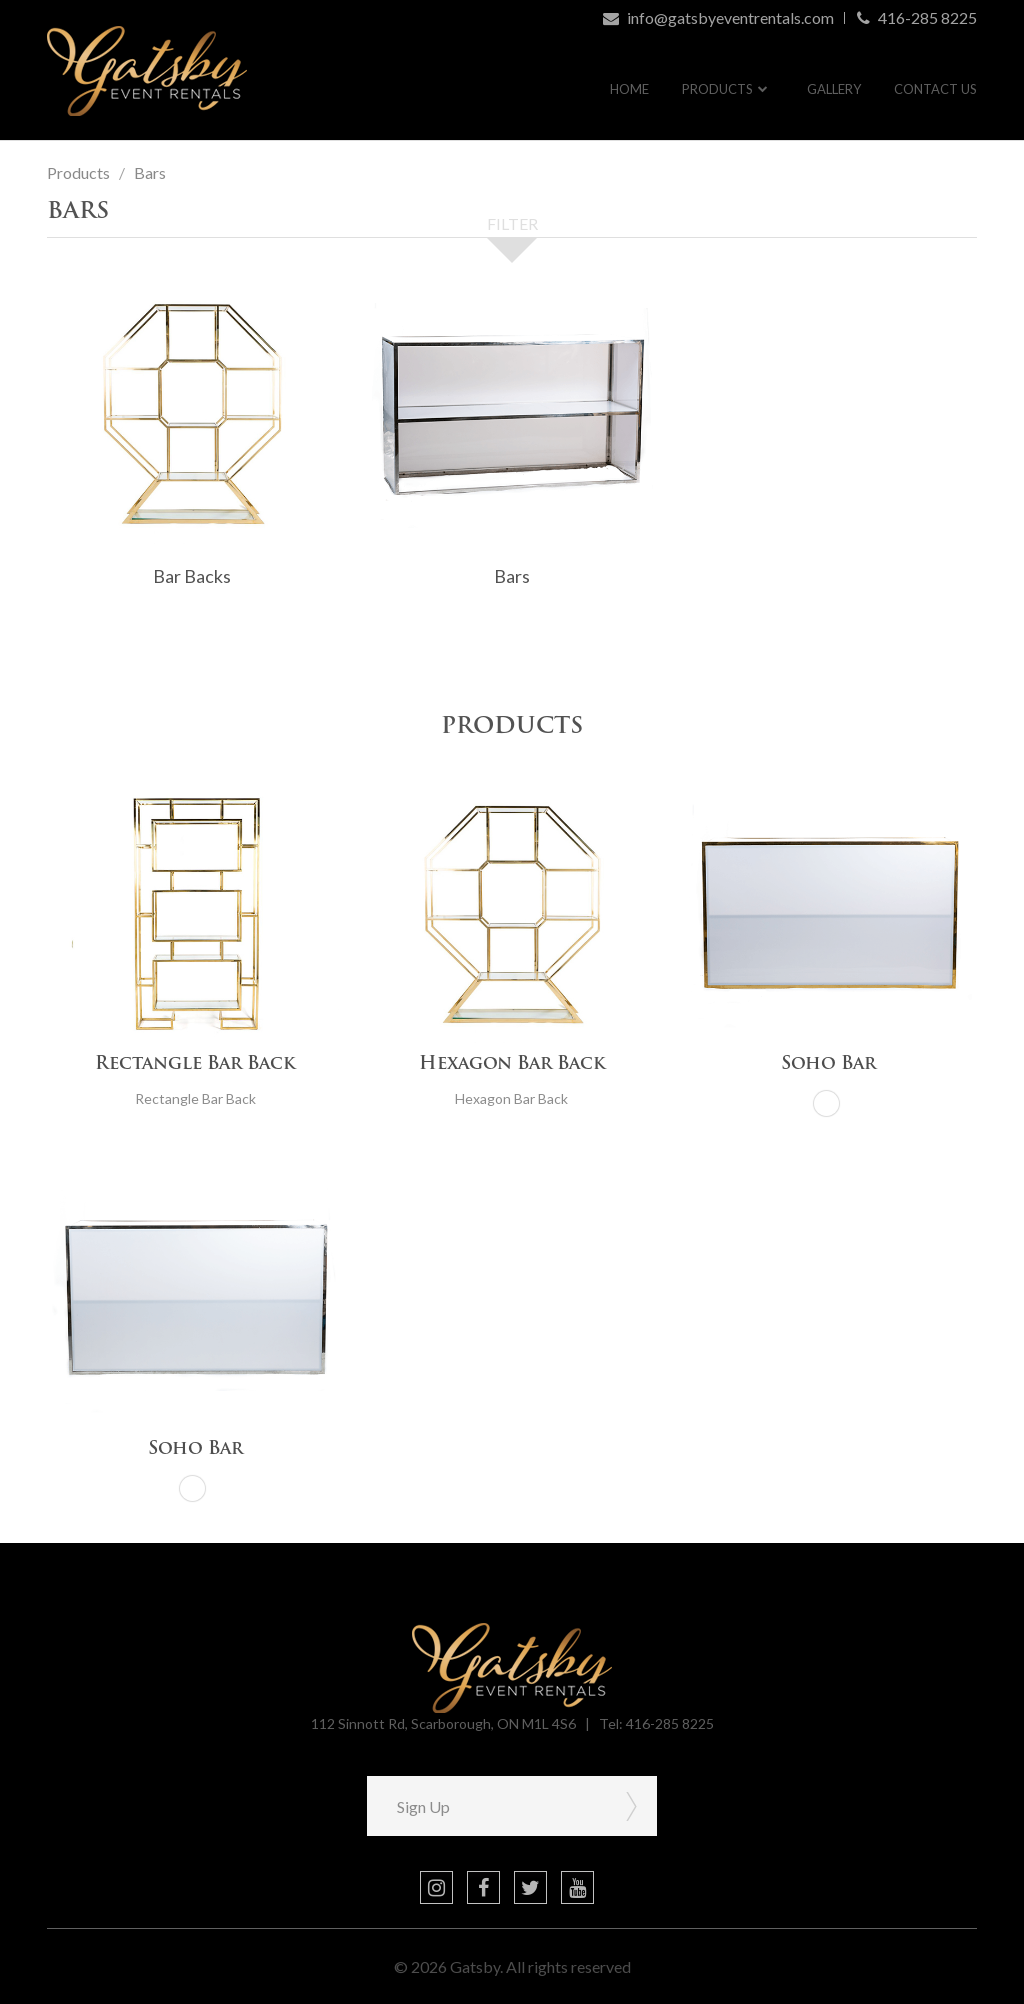 This screenshot has height=2004, width=1024. What do you see at coordinates (487, 1806) in the screenshot?
I see `[Sign Up]` at bounding box center [487, 1806].